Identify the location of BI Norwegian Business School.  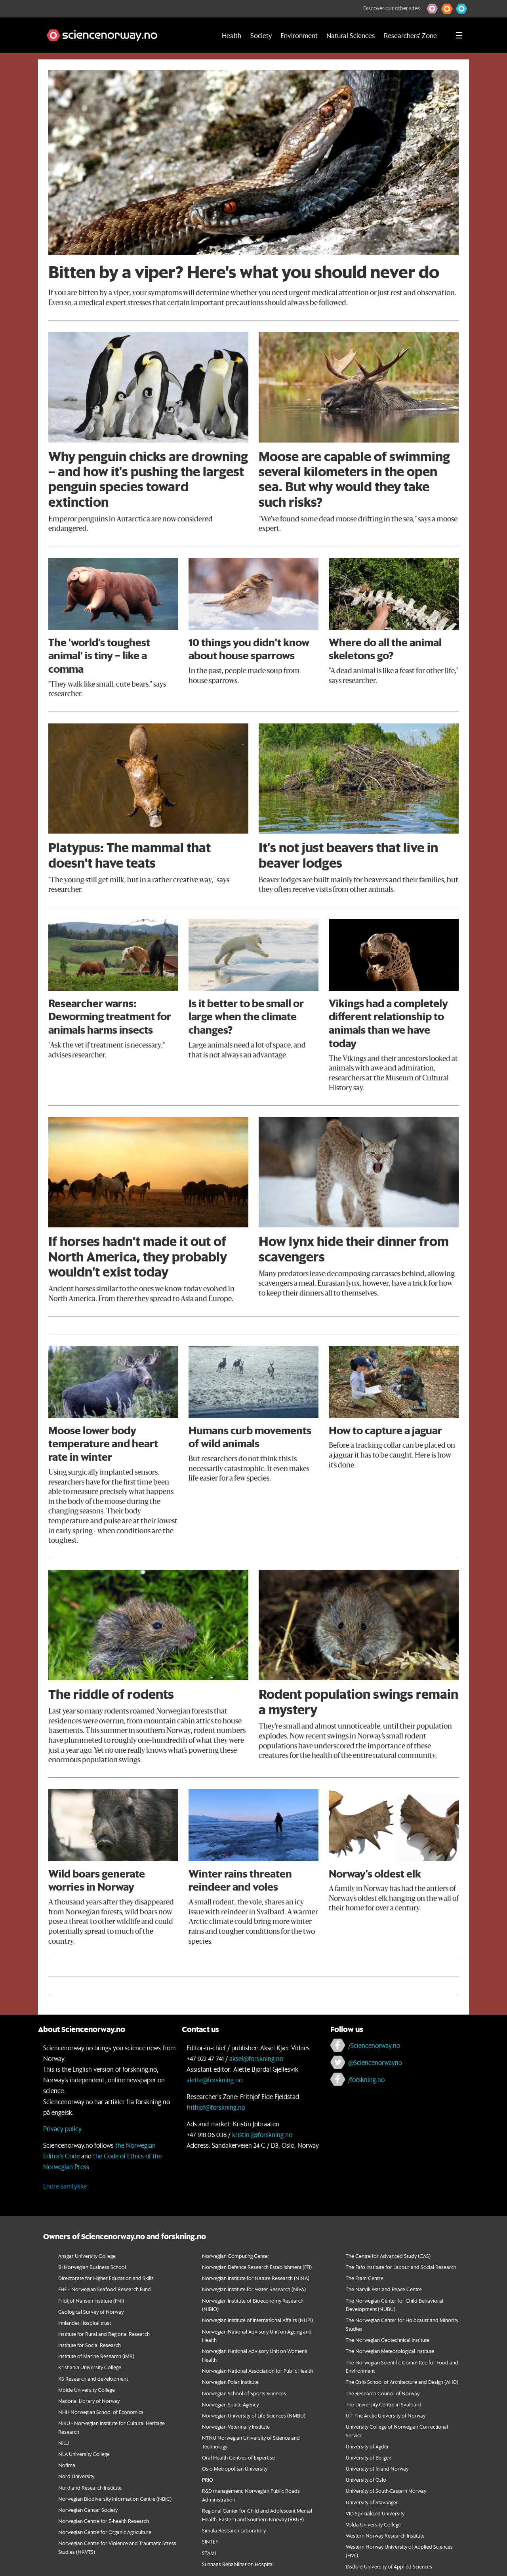
(92, 2266).